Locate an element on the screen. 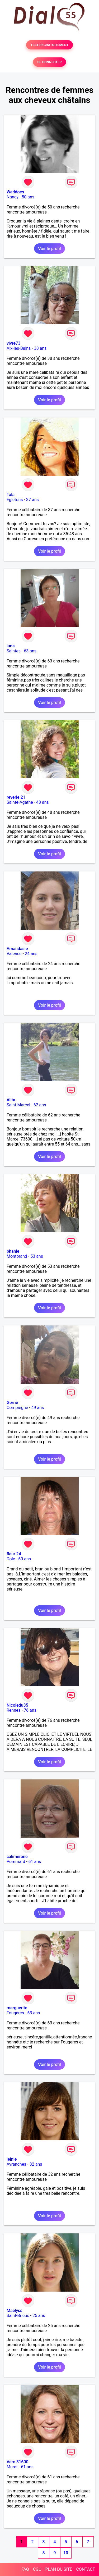 This screenshot has height=2576, width=99. Saint-Marcel is located at coordinates (18, 1104).